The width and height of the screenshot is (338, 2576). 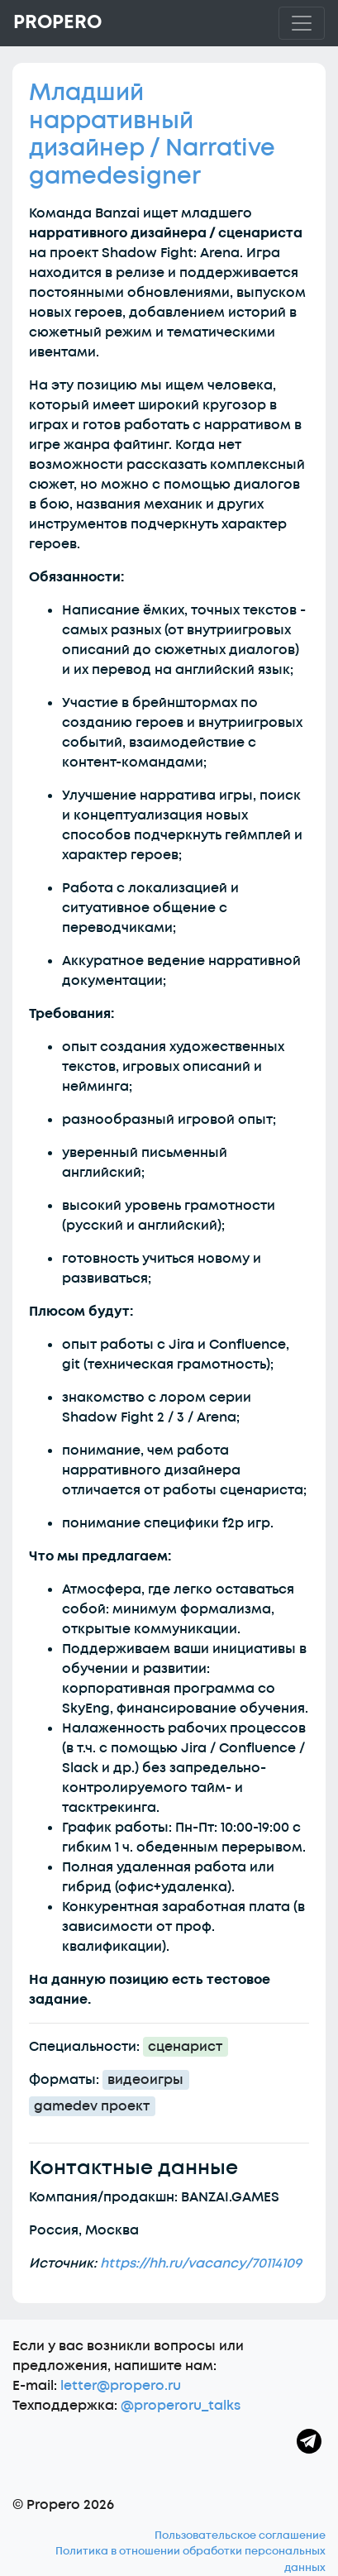 I want to click on Пользовательское соглашение, so click(x=240, y=2535).